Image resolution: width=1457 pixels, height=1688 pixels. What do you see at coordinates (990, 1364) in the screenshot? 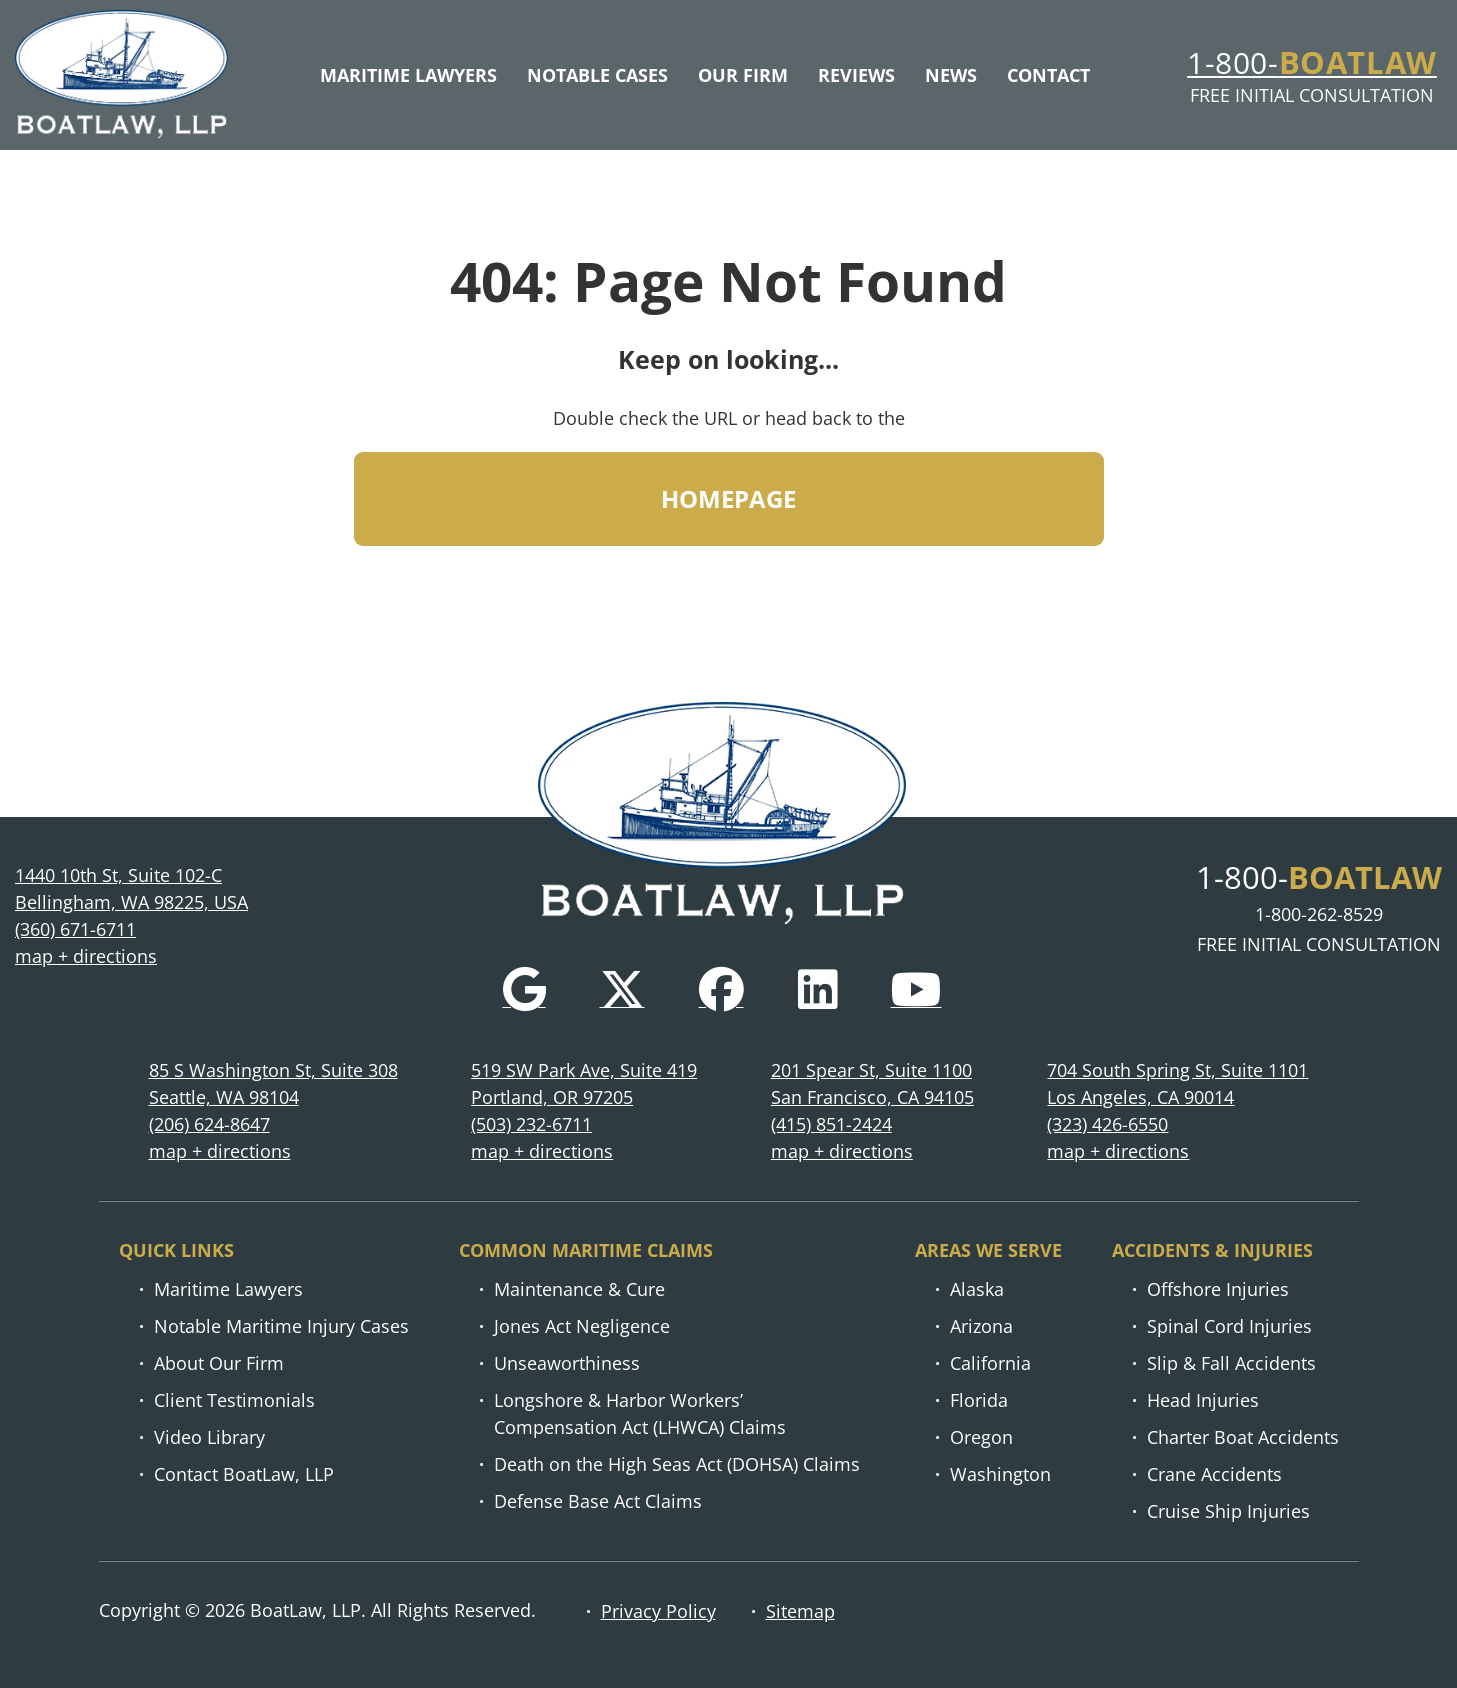
I see `California` at bounding box center [990, 1364].